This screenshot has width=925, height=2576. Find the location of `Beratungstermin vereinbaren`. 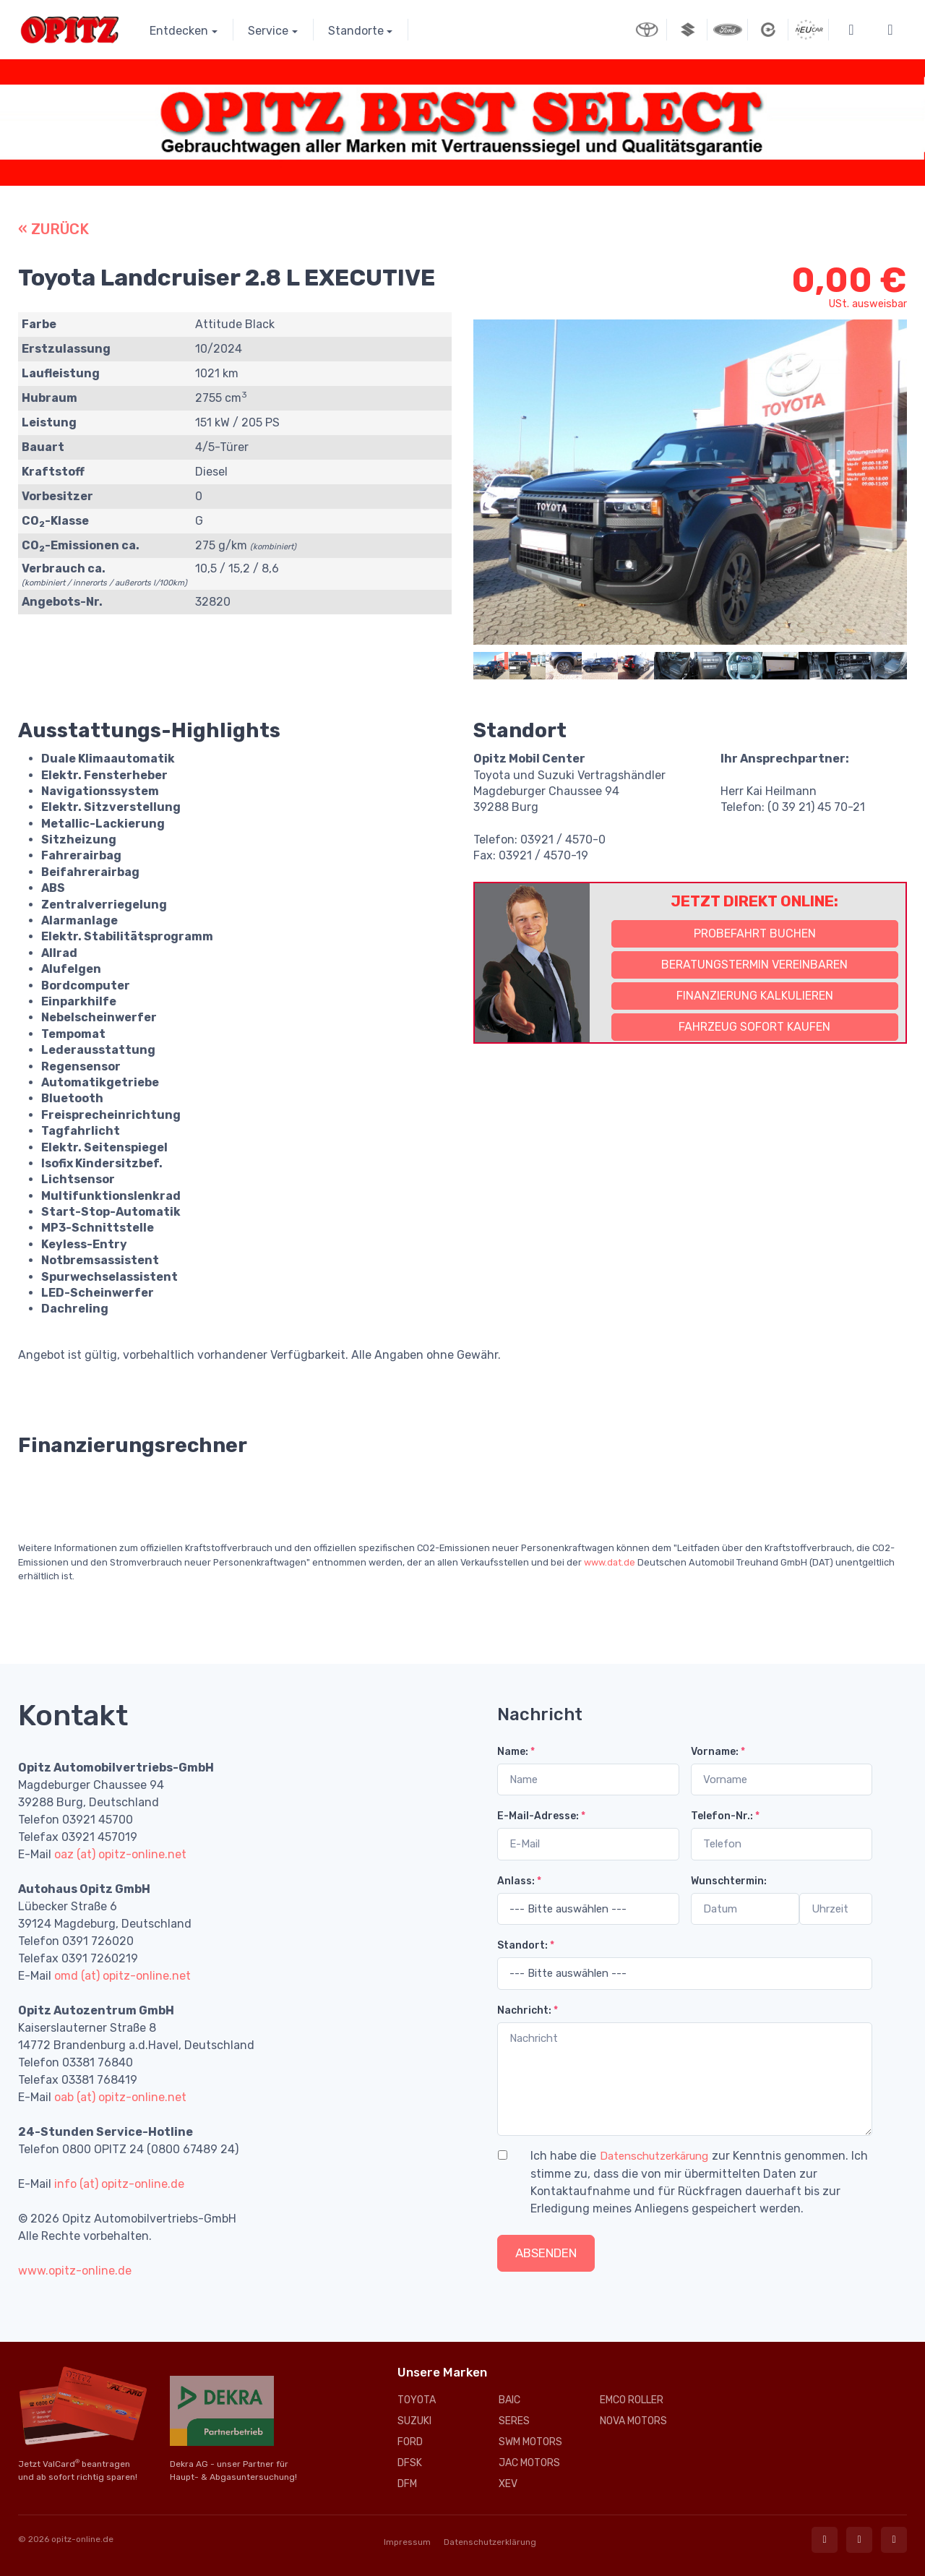

Beratungstermin vereinbaren is located at coordinates (754, 964).